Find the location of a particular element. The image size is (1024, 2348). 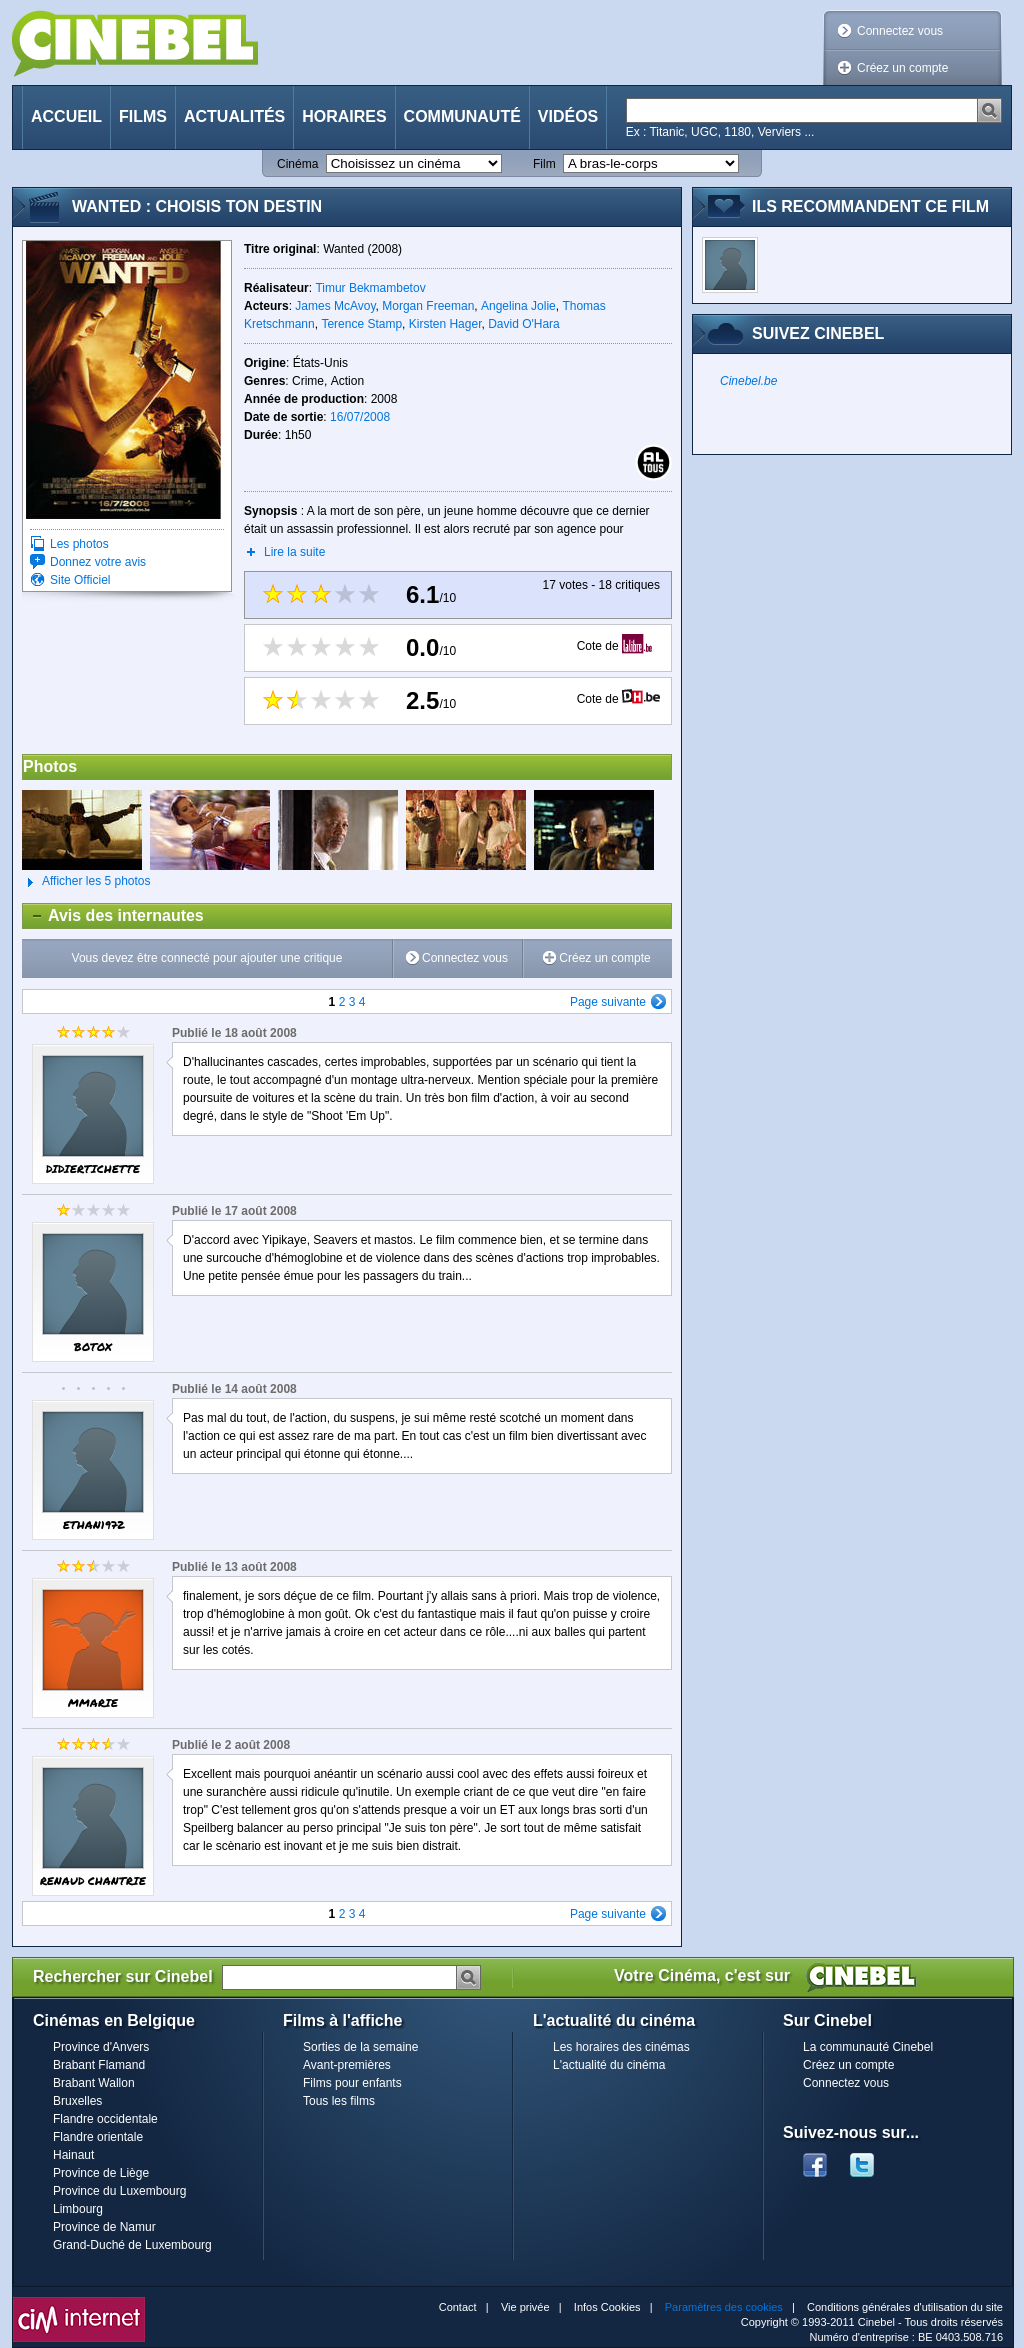

Les photos is located at coordinates (79, 544).